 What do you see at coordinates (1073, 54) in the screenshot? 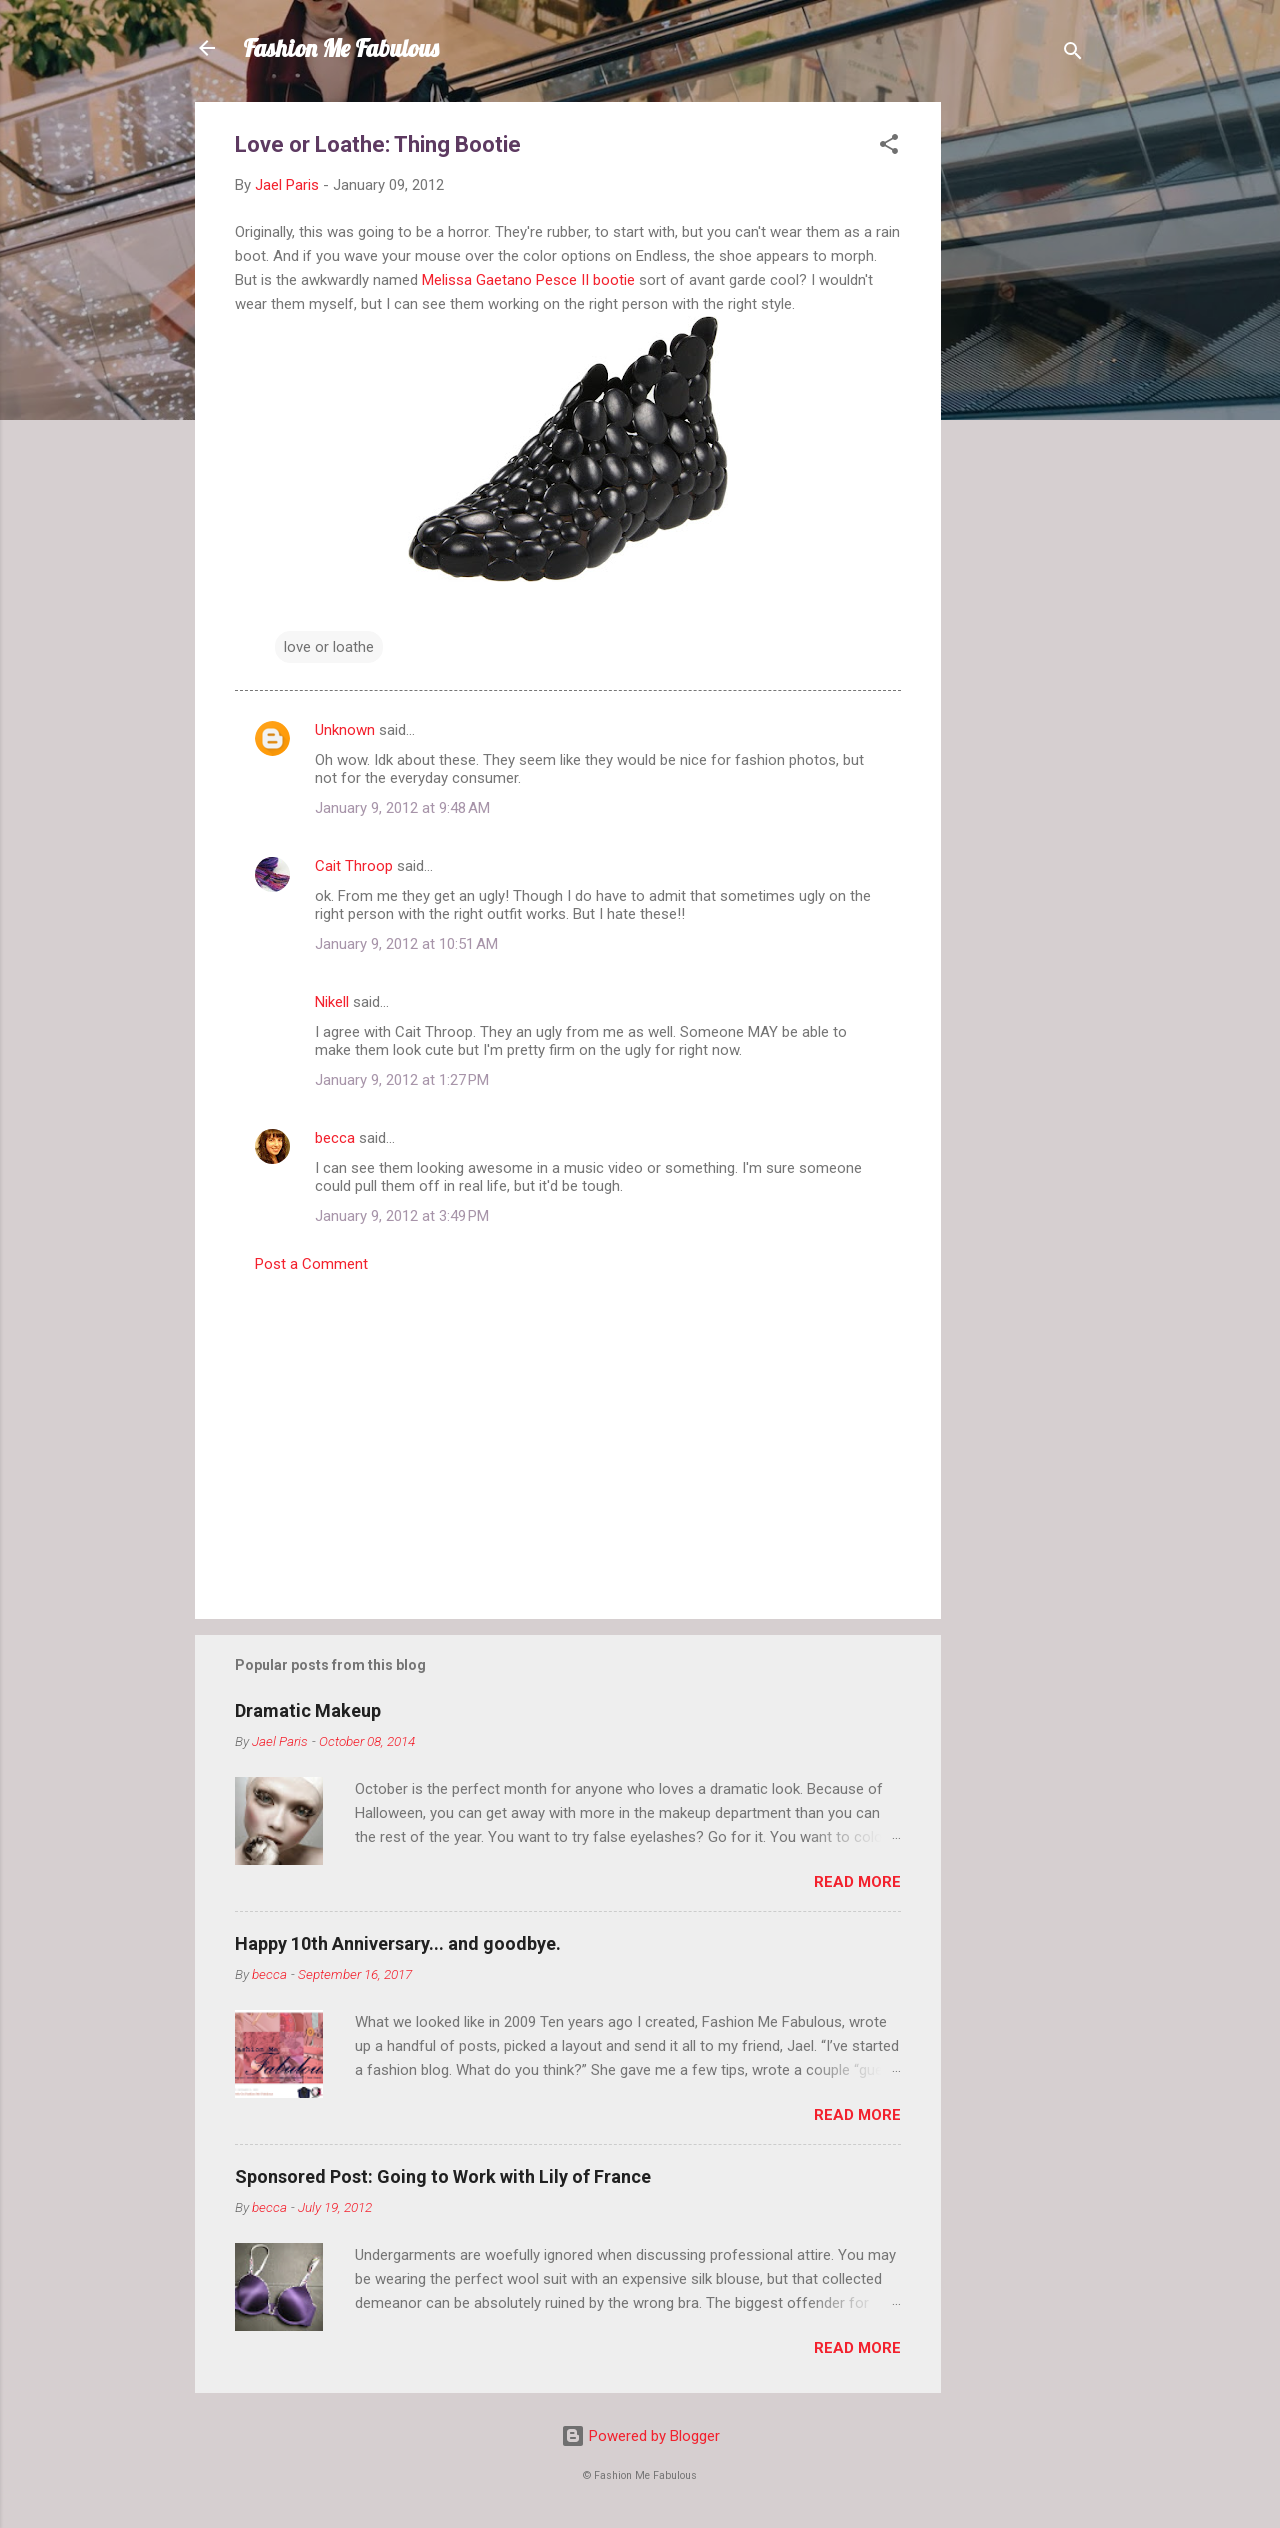
I see `[Search]` at bounding box center [1073, 54].